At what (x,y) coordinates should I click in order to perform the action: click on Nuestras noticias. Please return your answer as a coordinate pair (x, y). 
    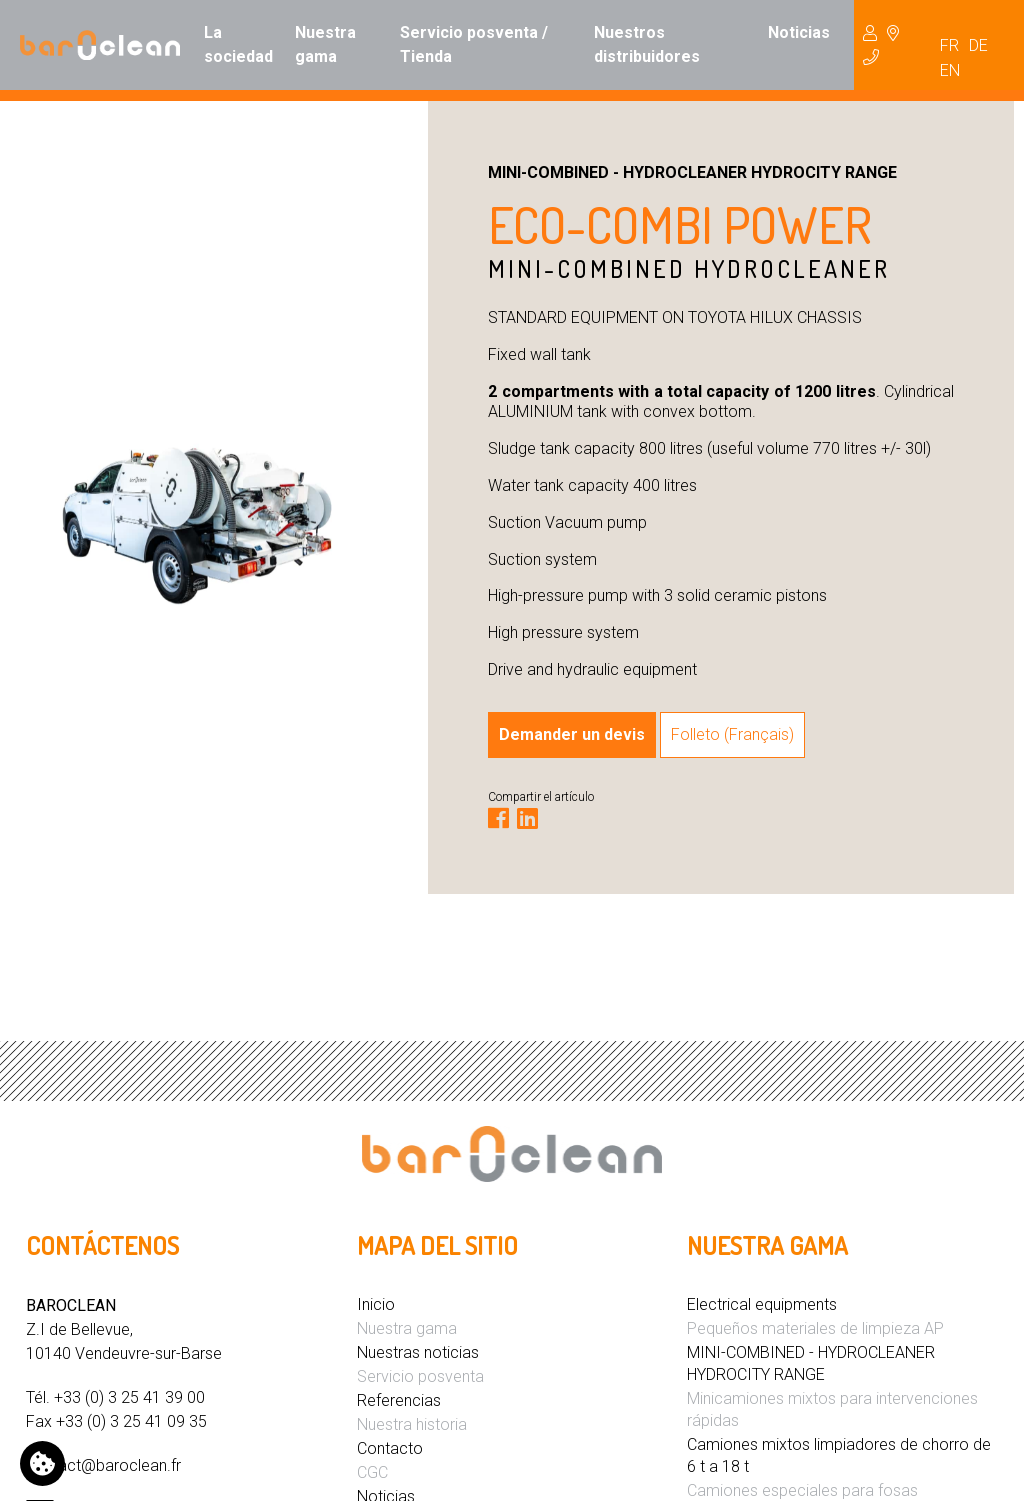
    Looking at the image, I should click on (418, 1352).